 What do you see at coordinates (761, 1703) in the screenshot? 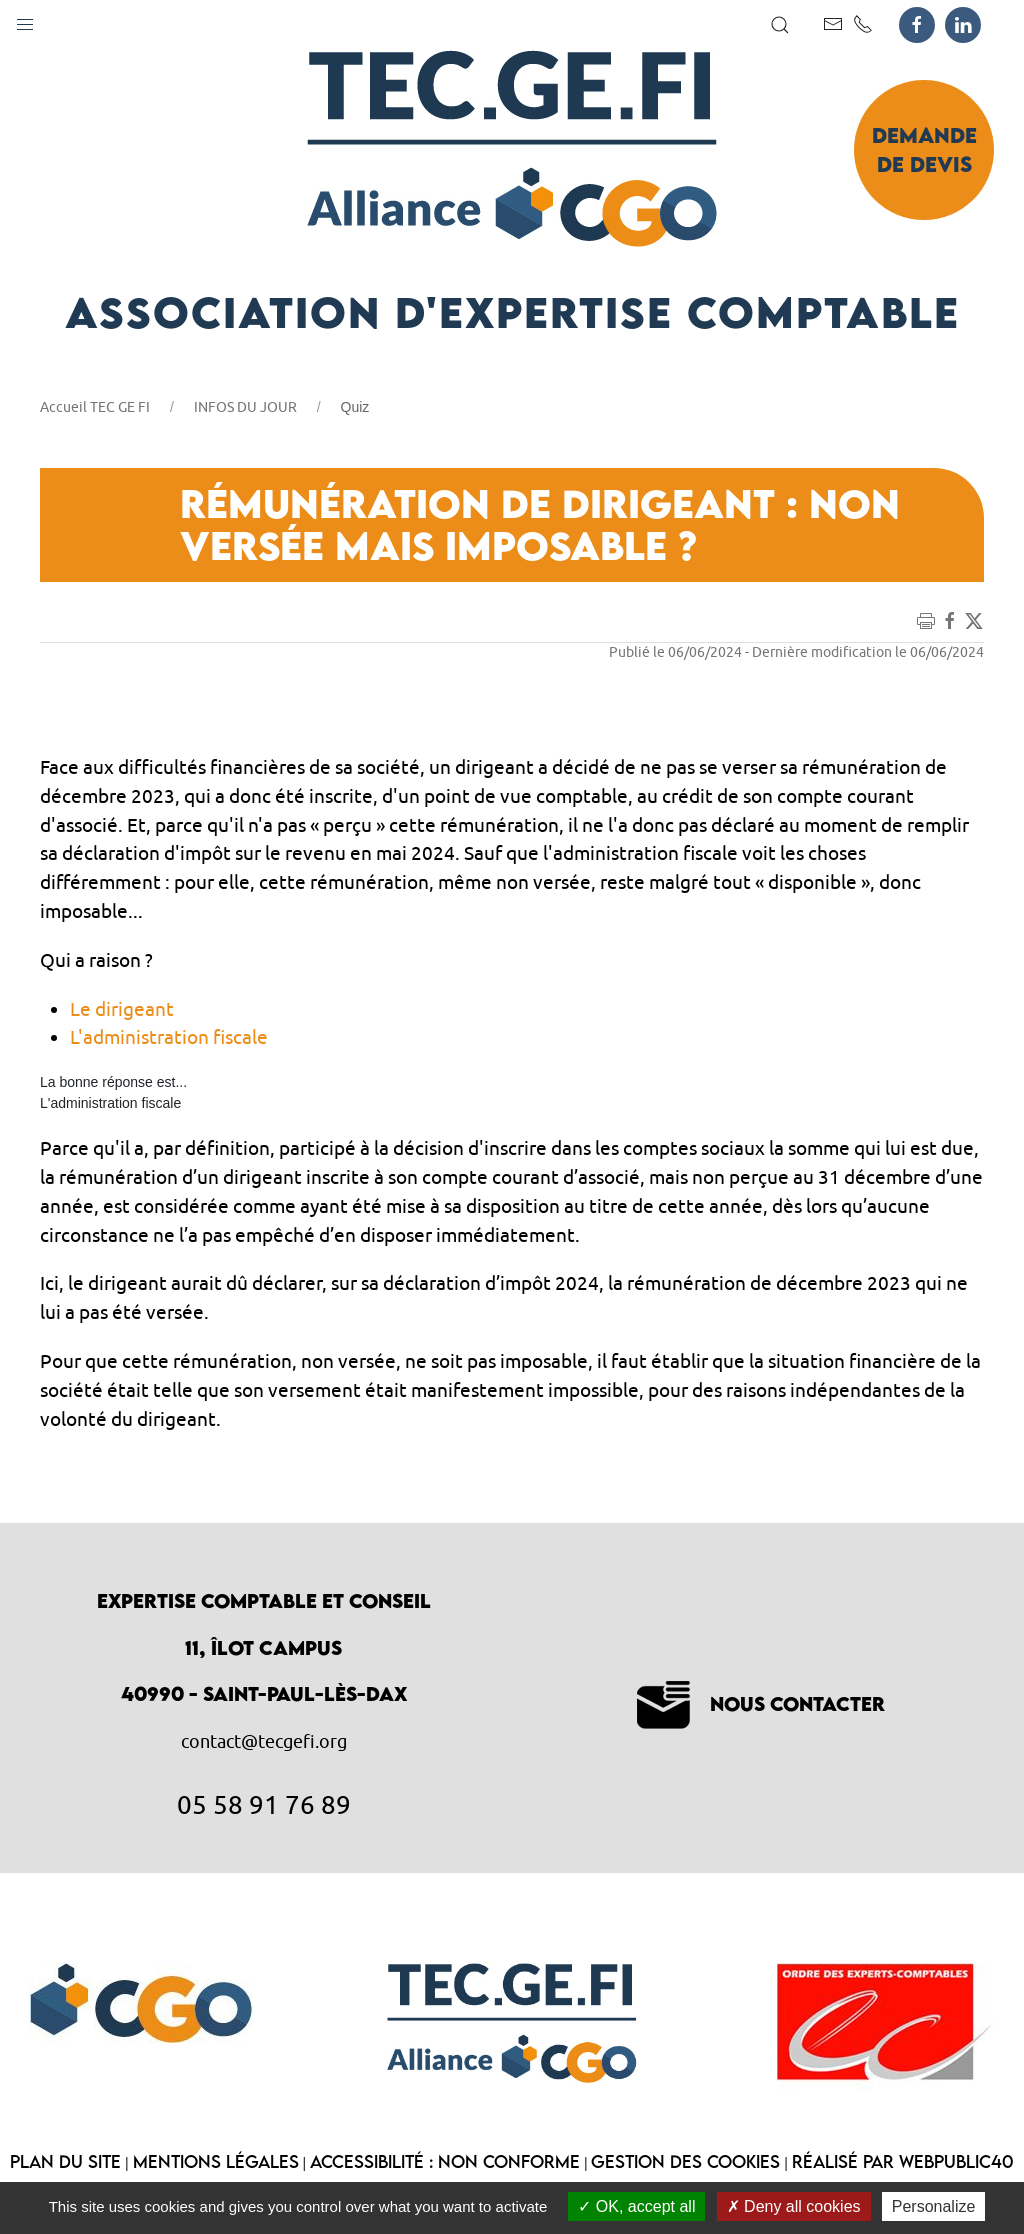
I see `Nous contacter` at bounding box center [761, 1703].